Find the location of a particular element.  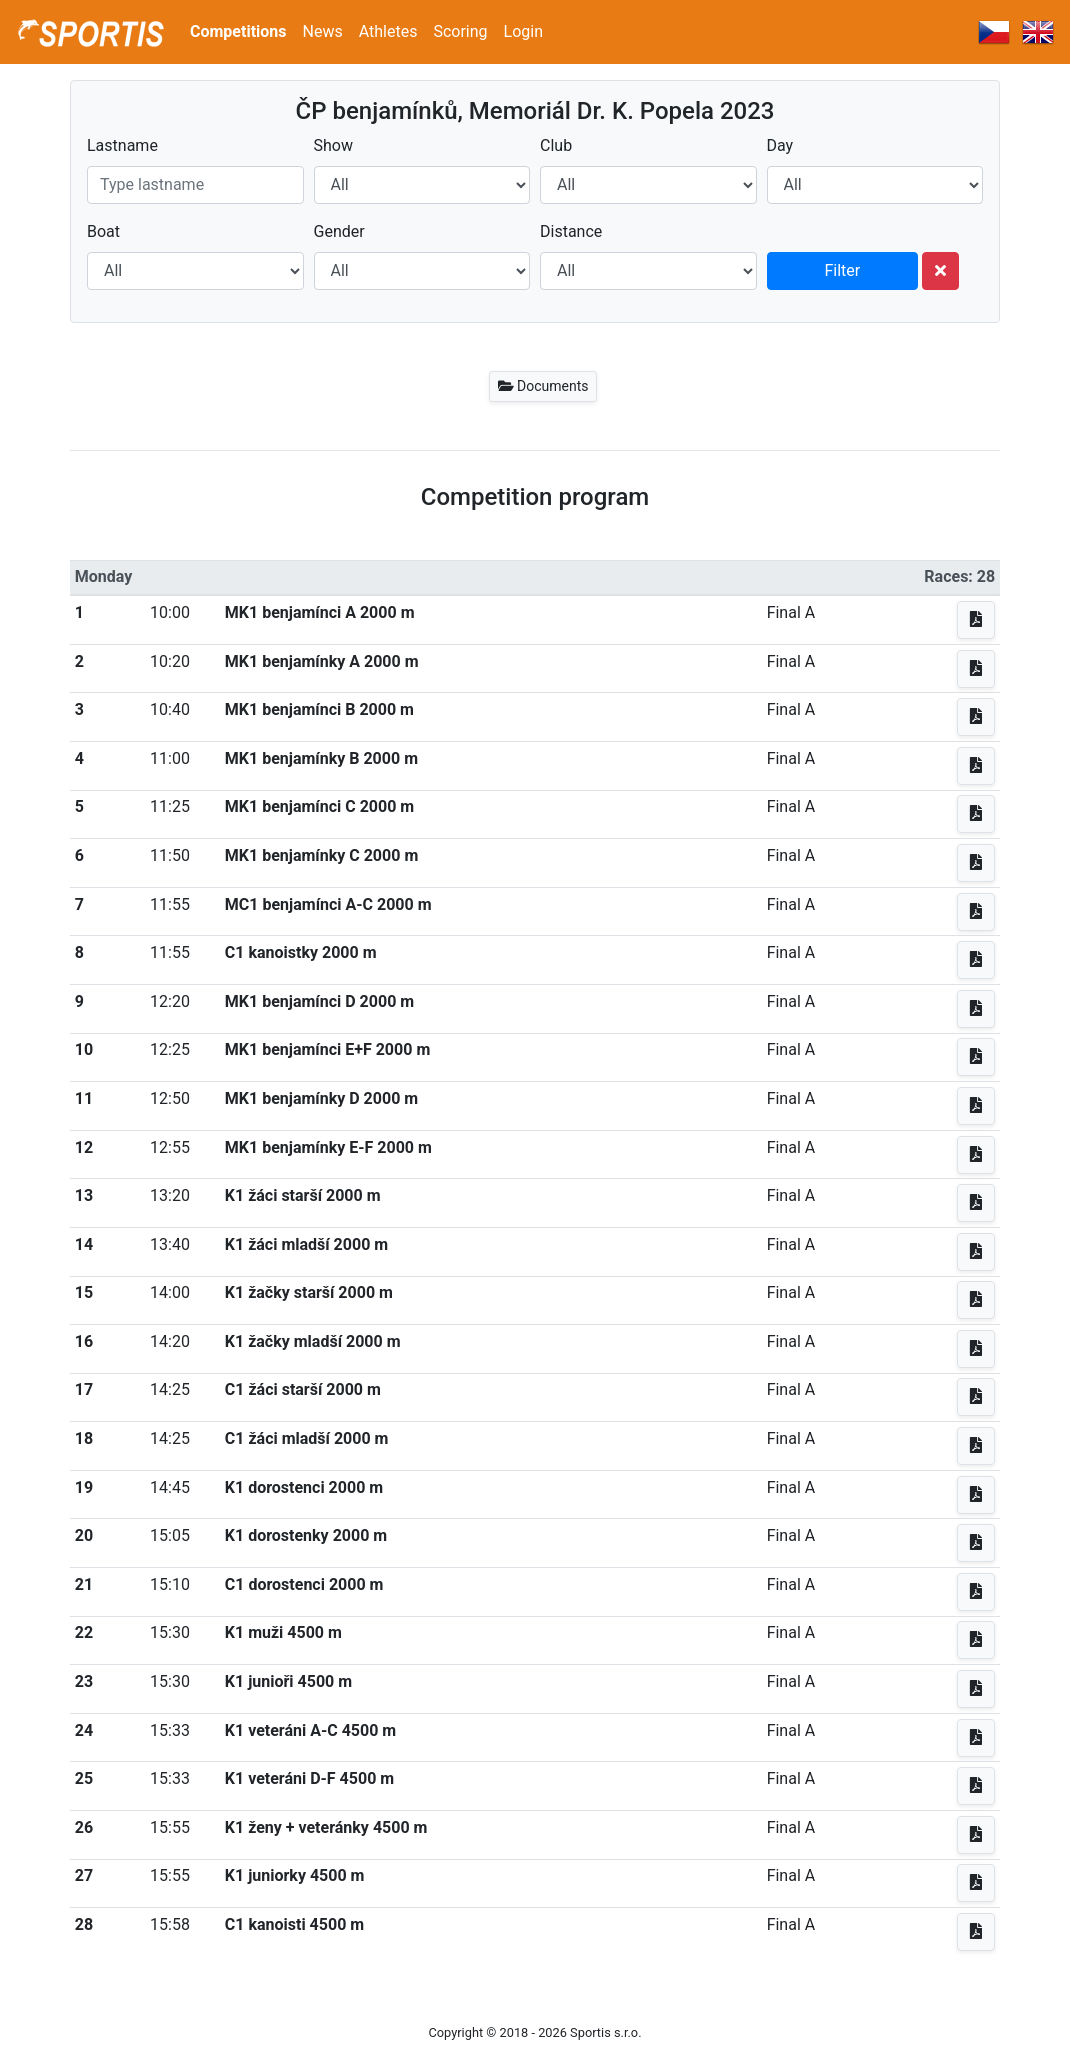

Club is located at coordinates (556, 145).